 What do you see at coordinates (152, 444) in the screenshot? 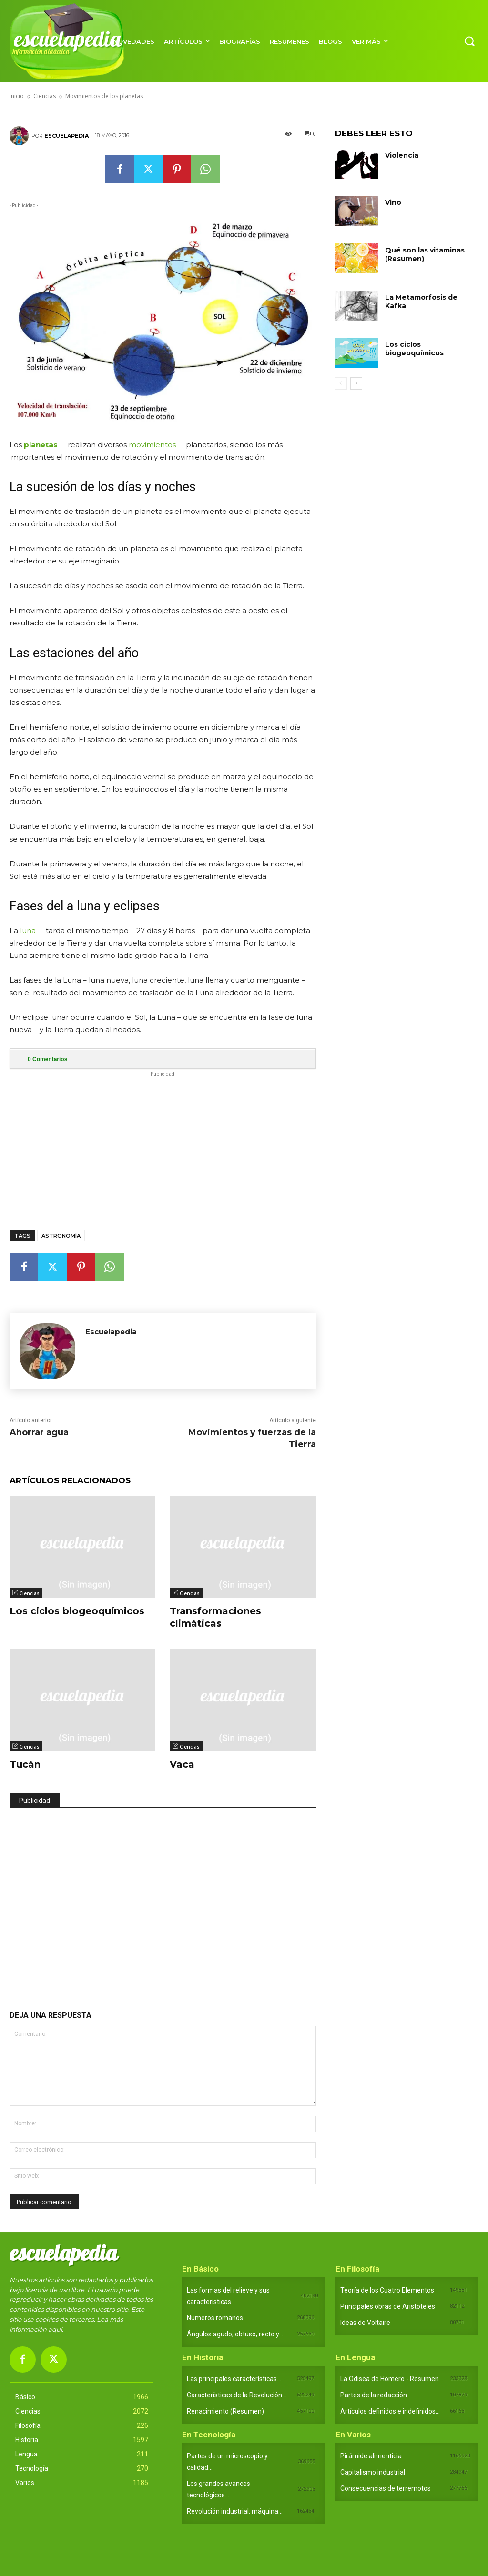
I see `movimientos` at bounding box center [152, 444].